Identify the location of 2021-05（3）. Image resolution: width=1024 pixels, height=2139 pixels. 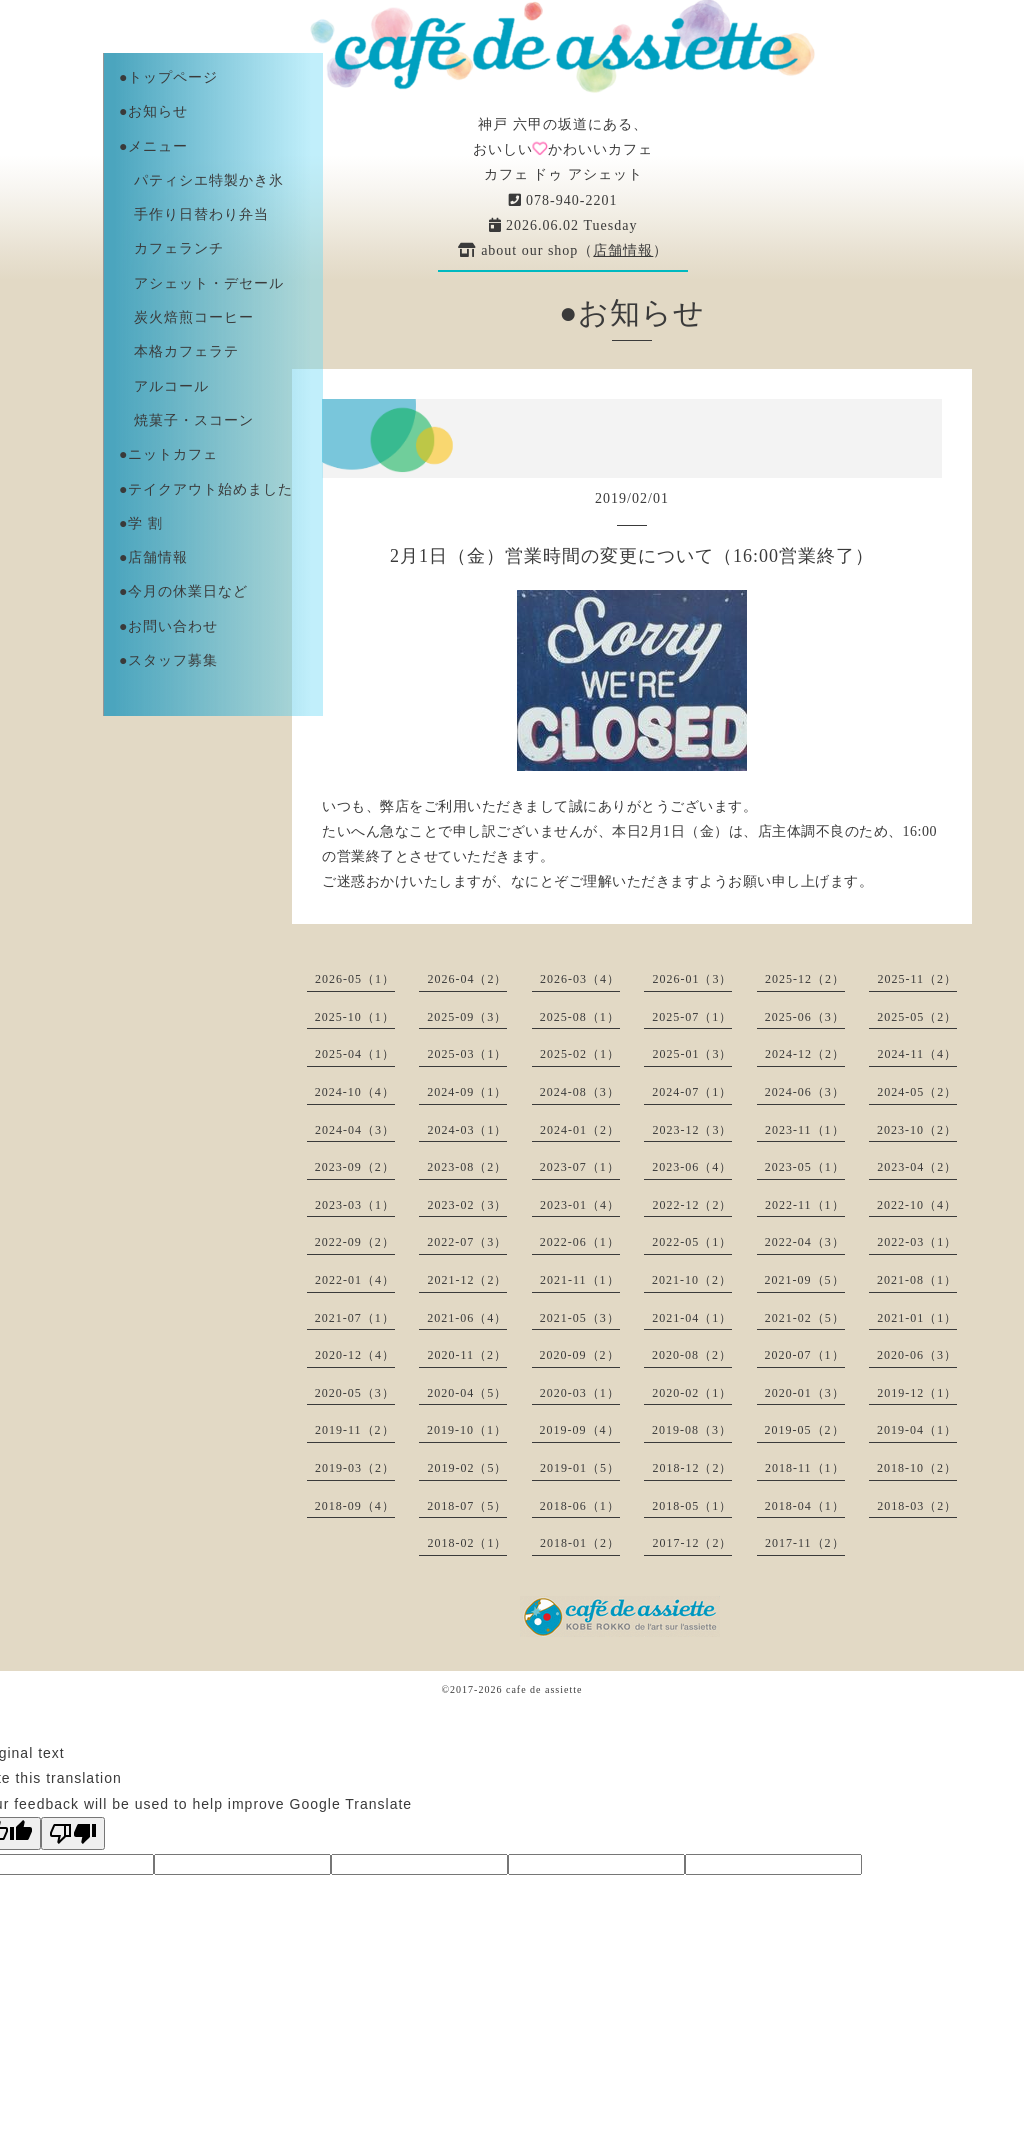
(580, 1318).